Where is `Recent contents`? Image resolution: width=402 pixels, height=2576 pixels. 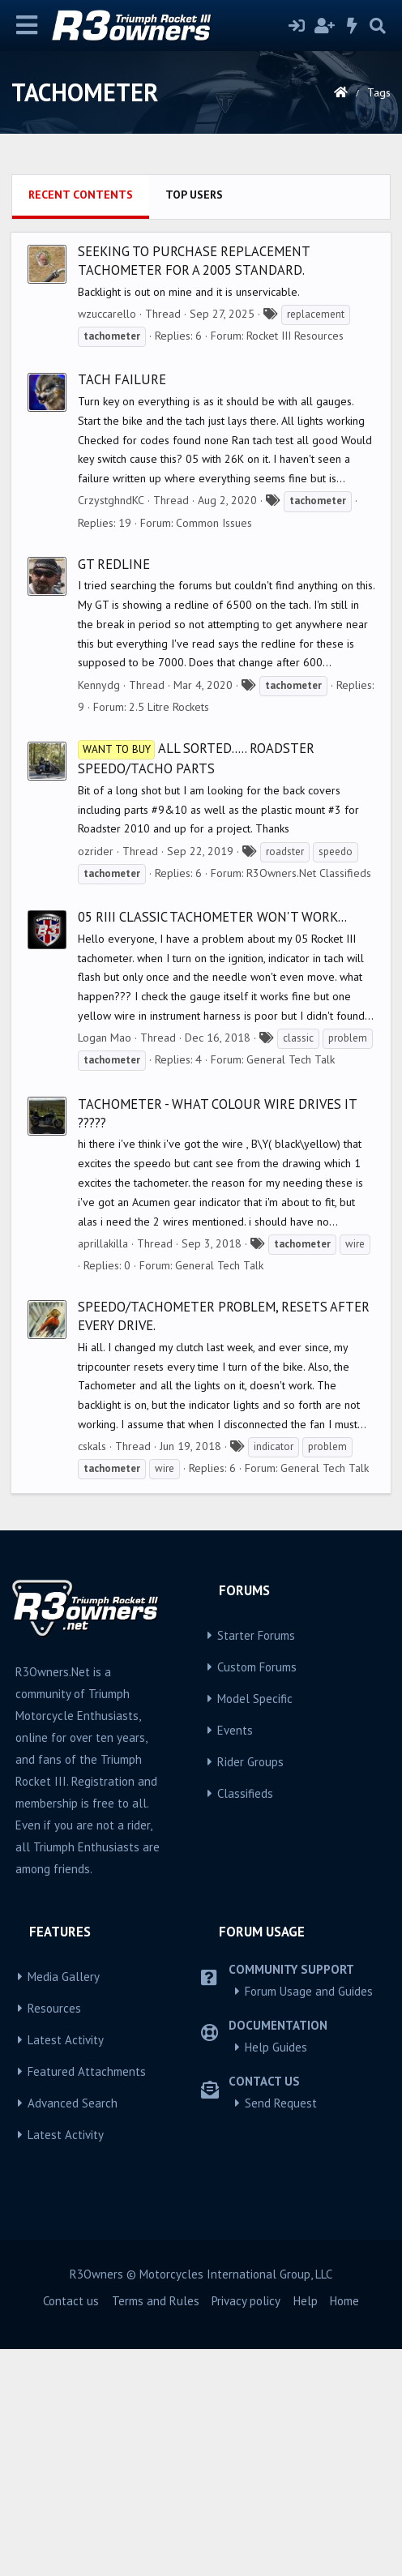 Recent contents is located at coordinates (80, 421).